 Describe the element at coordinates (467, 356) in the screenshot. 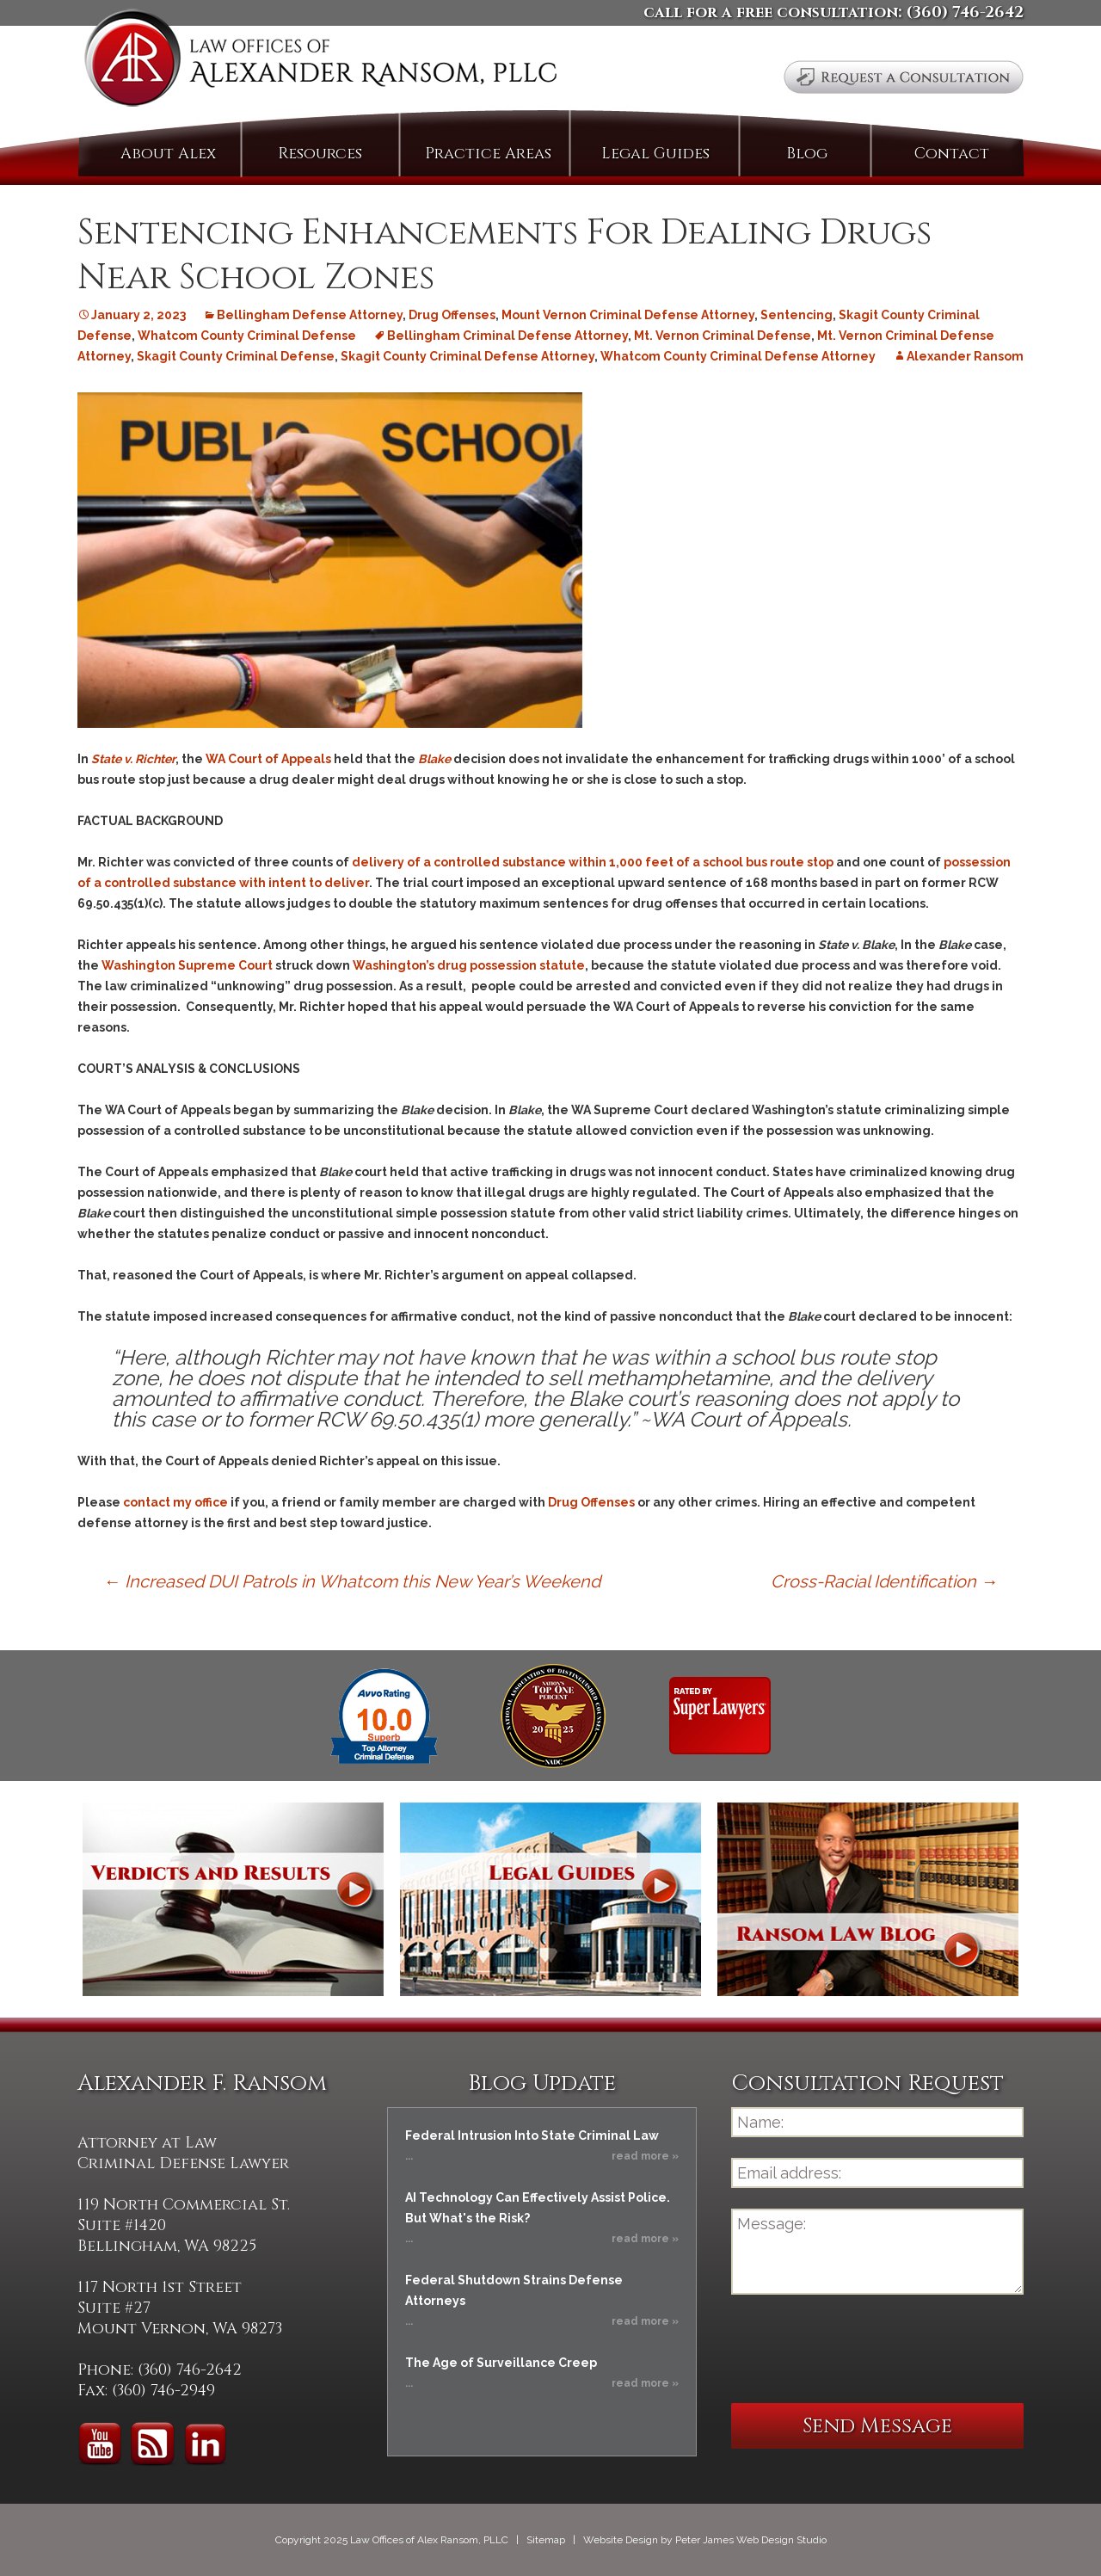

I see `Skagit County Criminal Defense Attorney` at that location.